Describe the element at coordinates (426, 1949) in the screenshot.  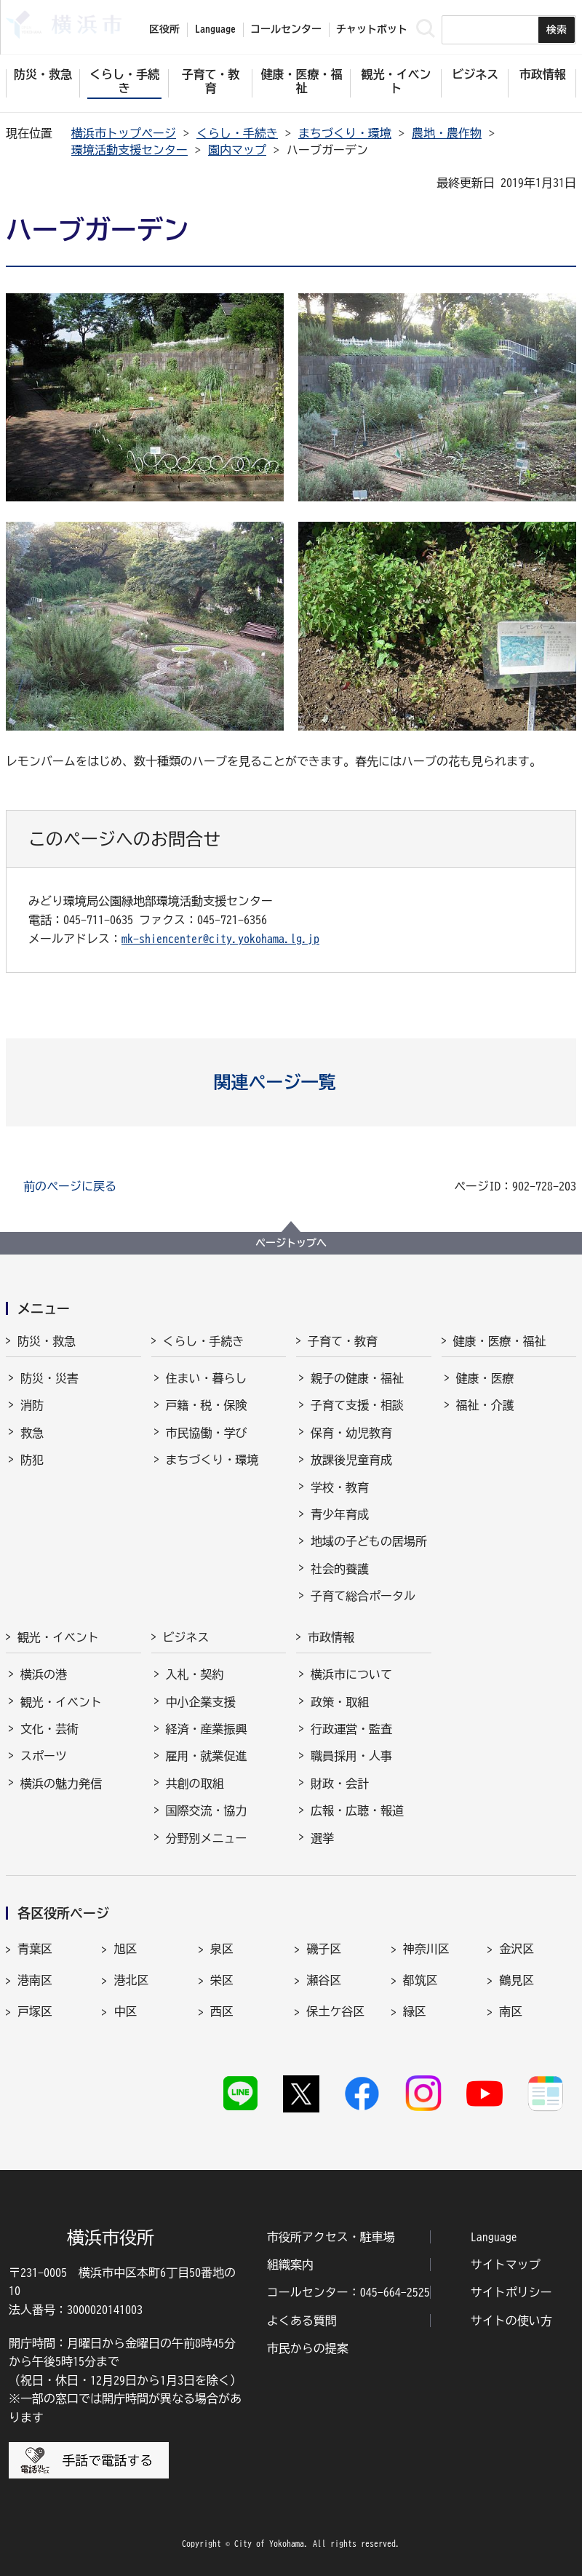
I see `神奈川区` at that location.